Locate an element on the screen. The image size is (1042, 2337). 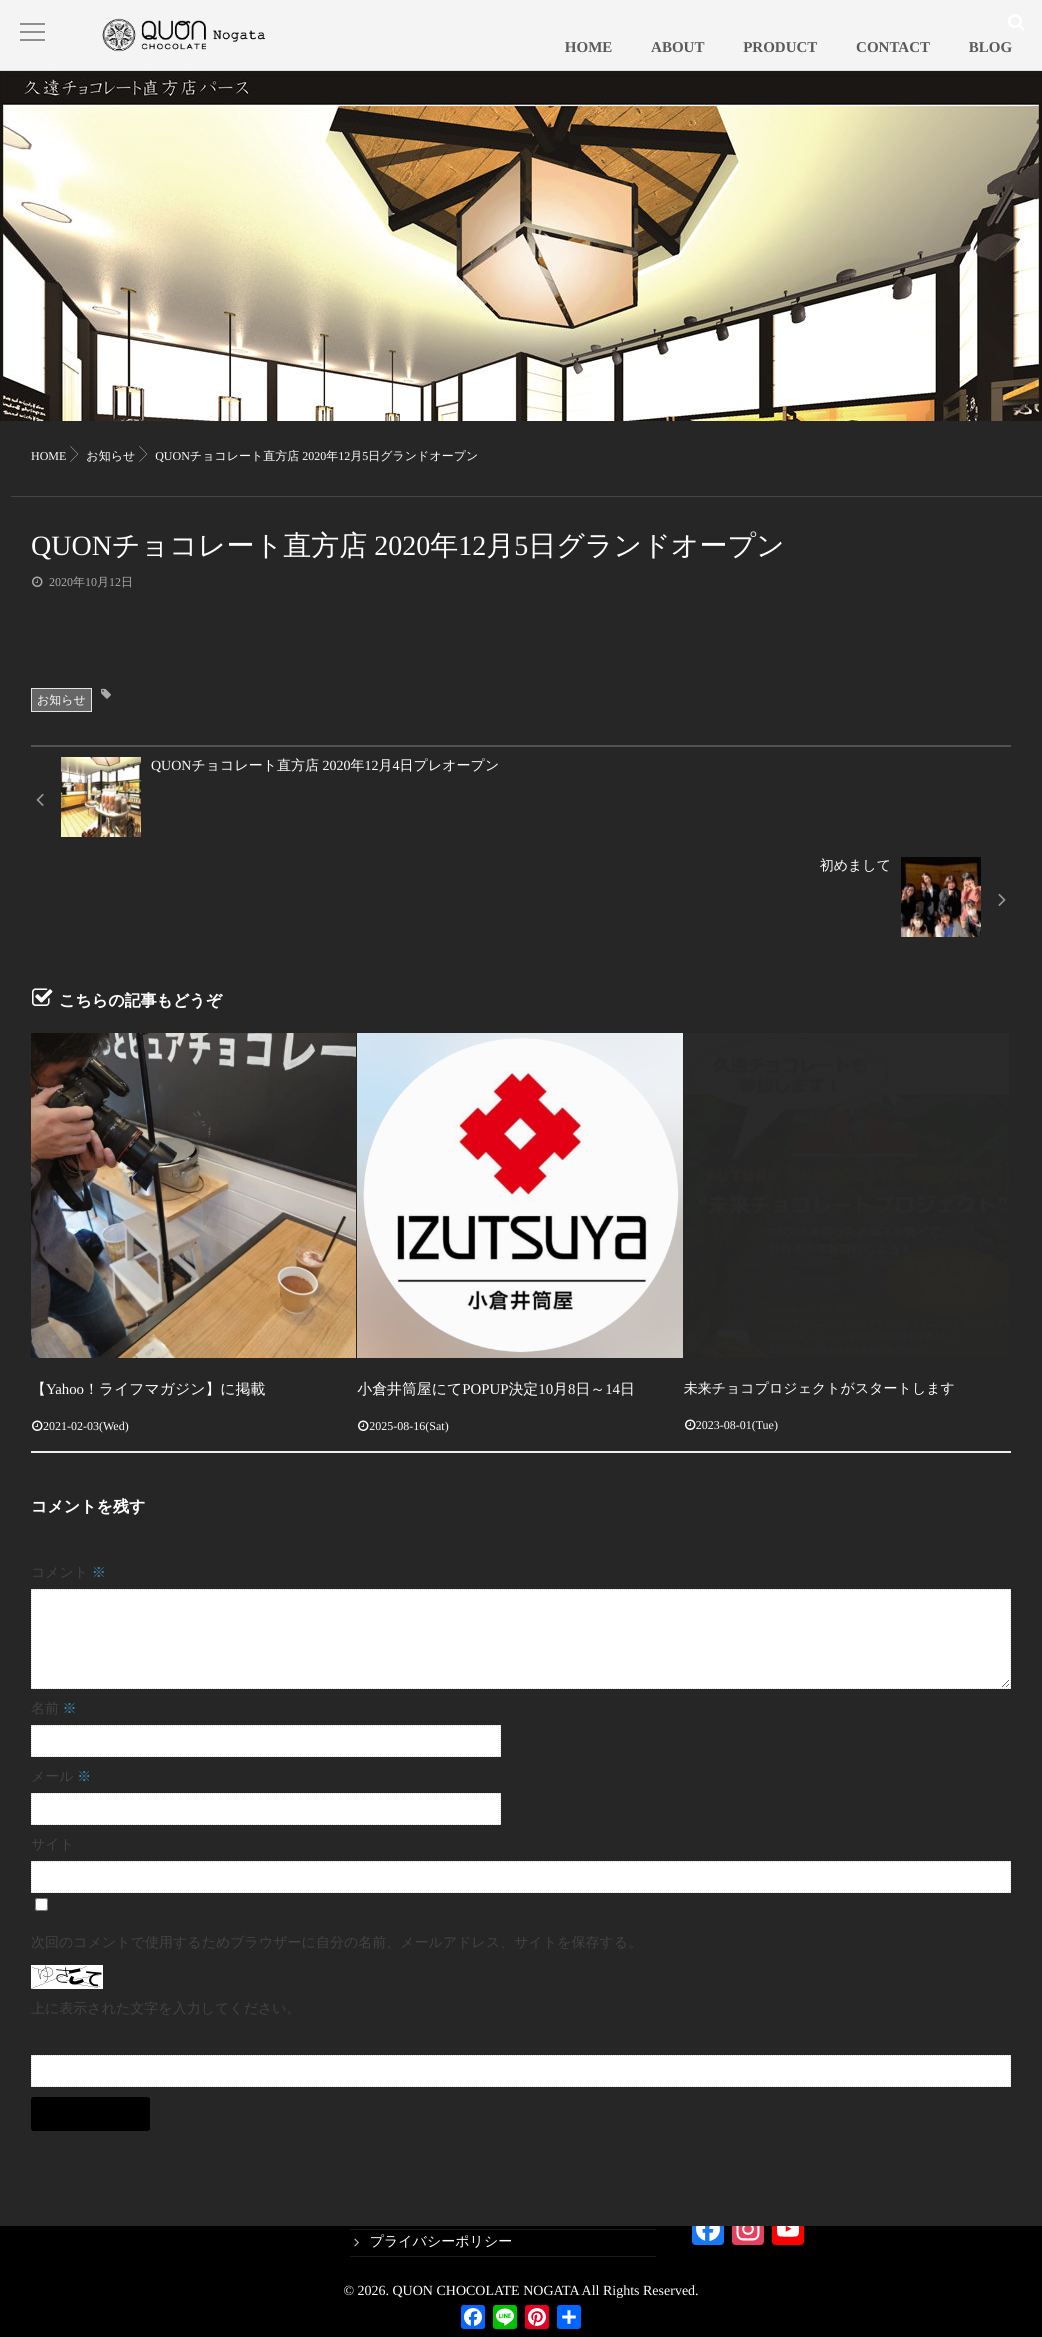
HOME is located at coordinates (669, 65).